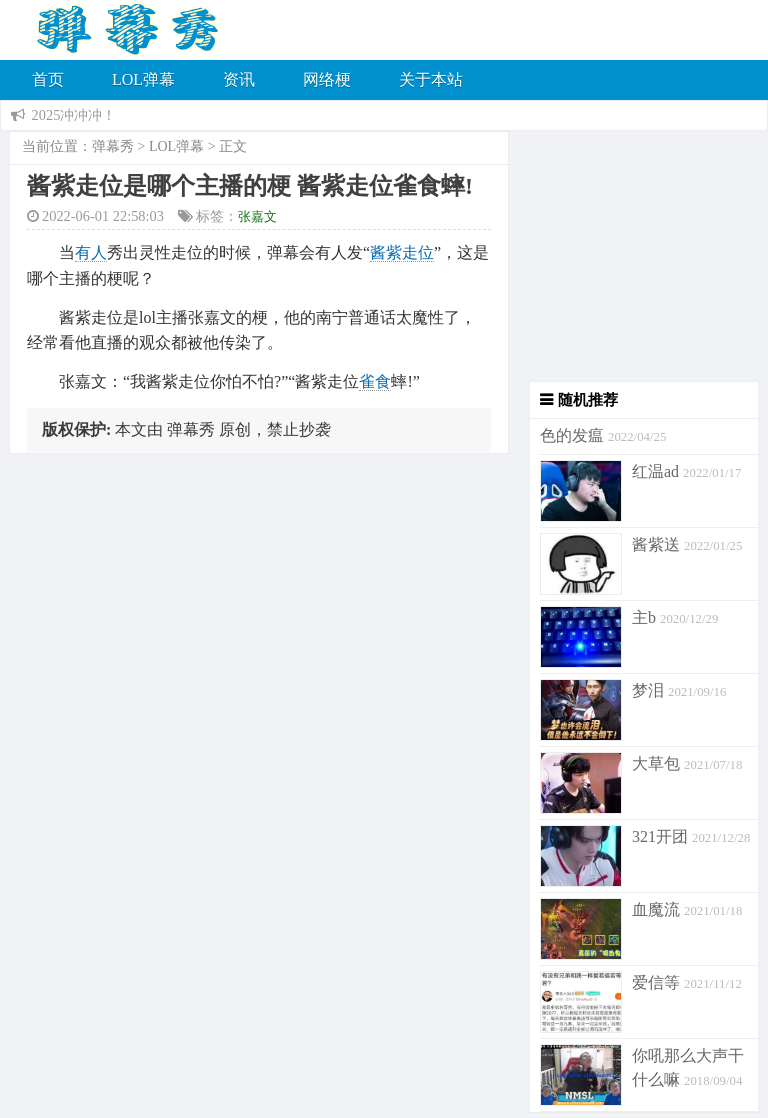 This screenshot has height=1118, width=768. What do you see at coordinates (48, 79) in the screenshot?
I see `首页` at bounding box center [48, 79].